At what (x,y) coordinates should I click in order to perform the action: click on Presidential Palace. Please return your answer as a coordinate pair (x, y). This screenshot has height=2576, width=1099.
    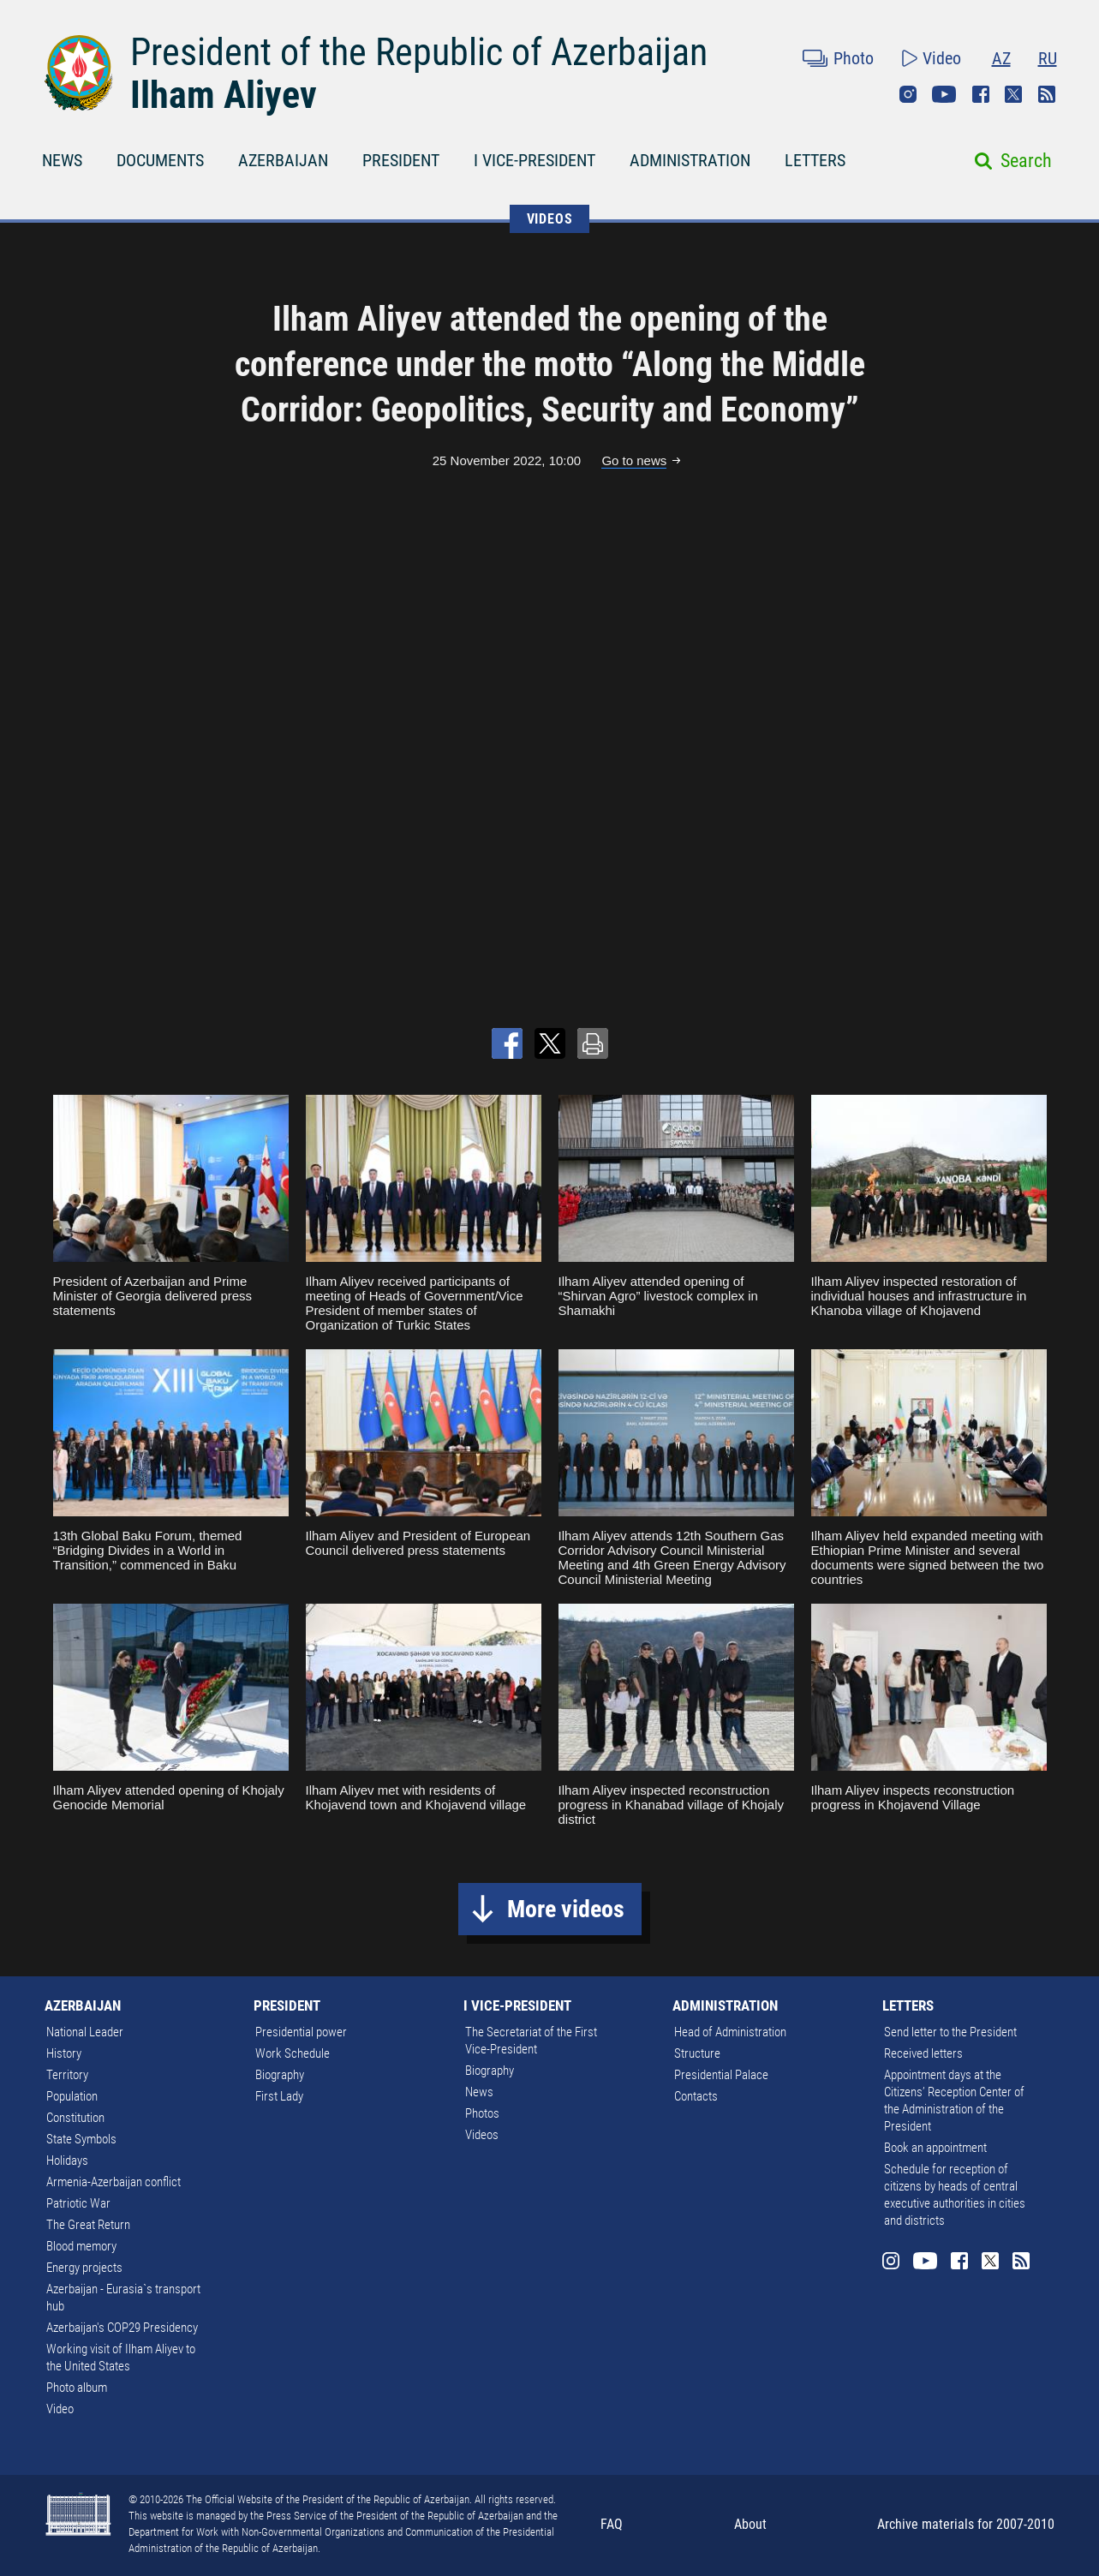
    Looking at the image, I should click on (721, 2075).